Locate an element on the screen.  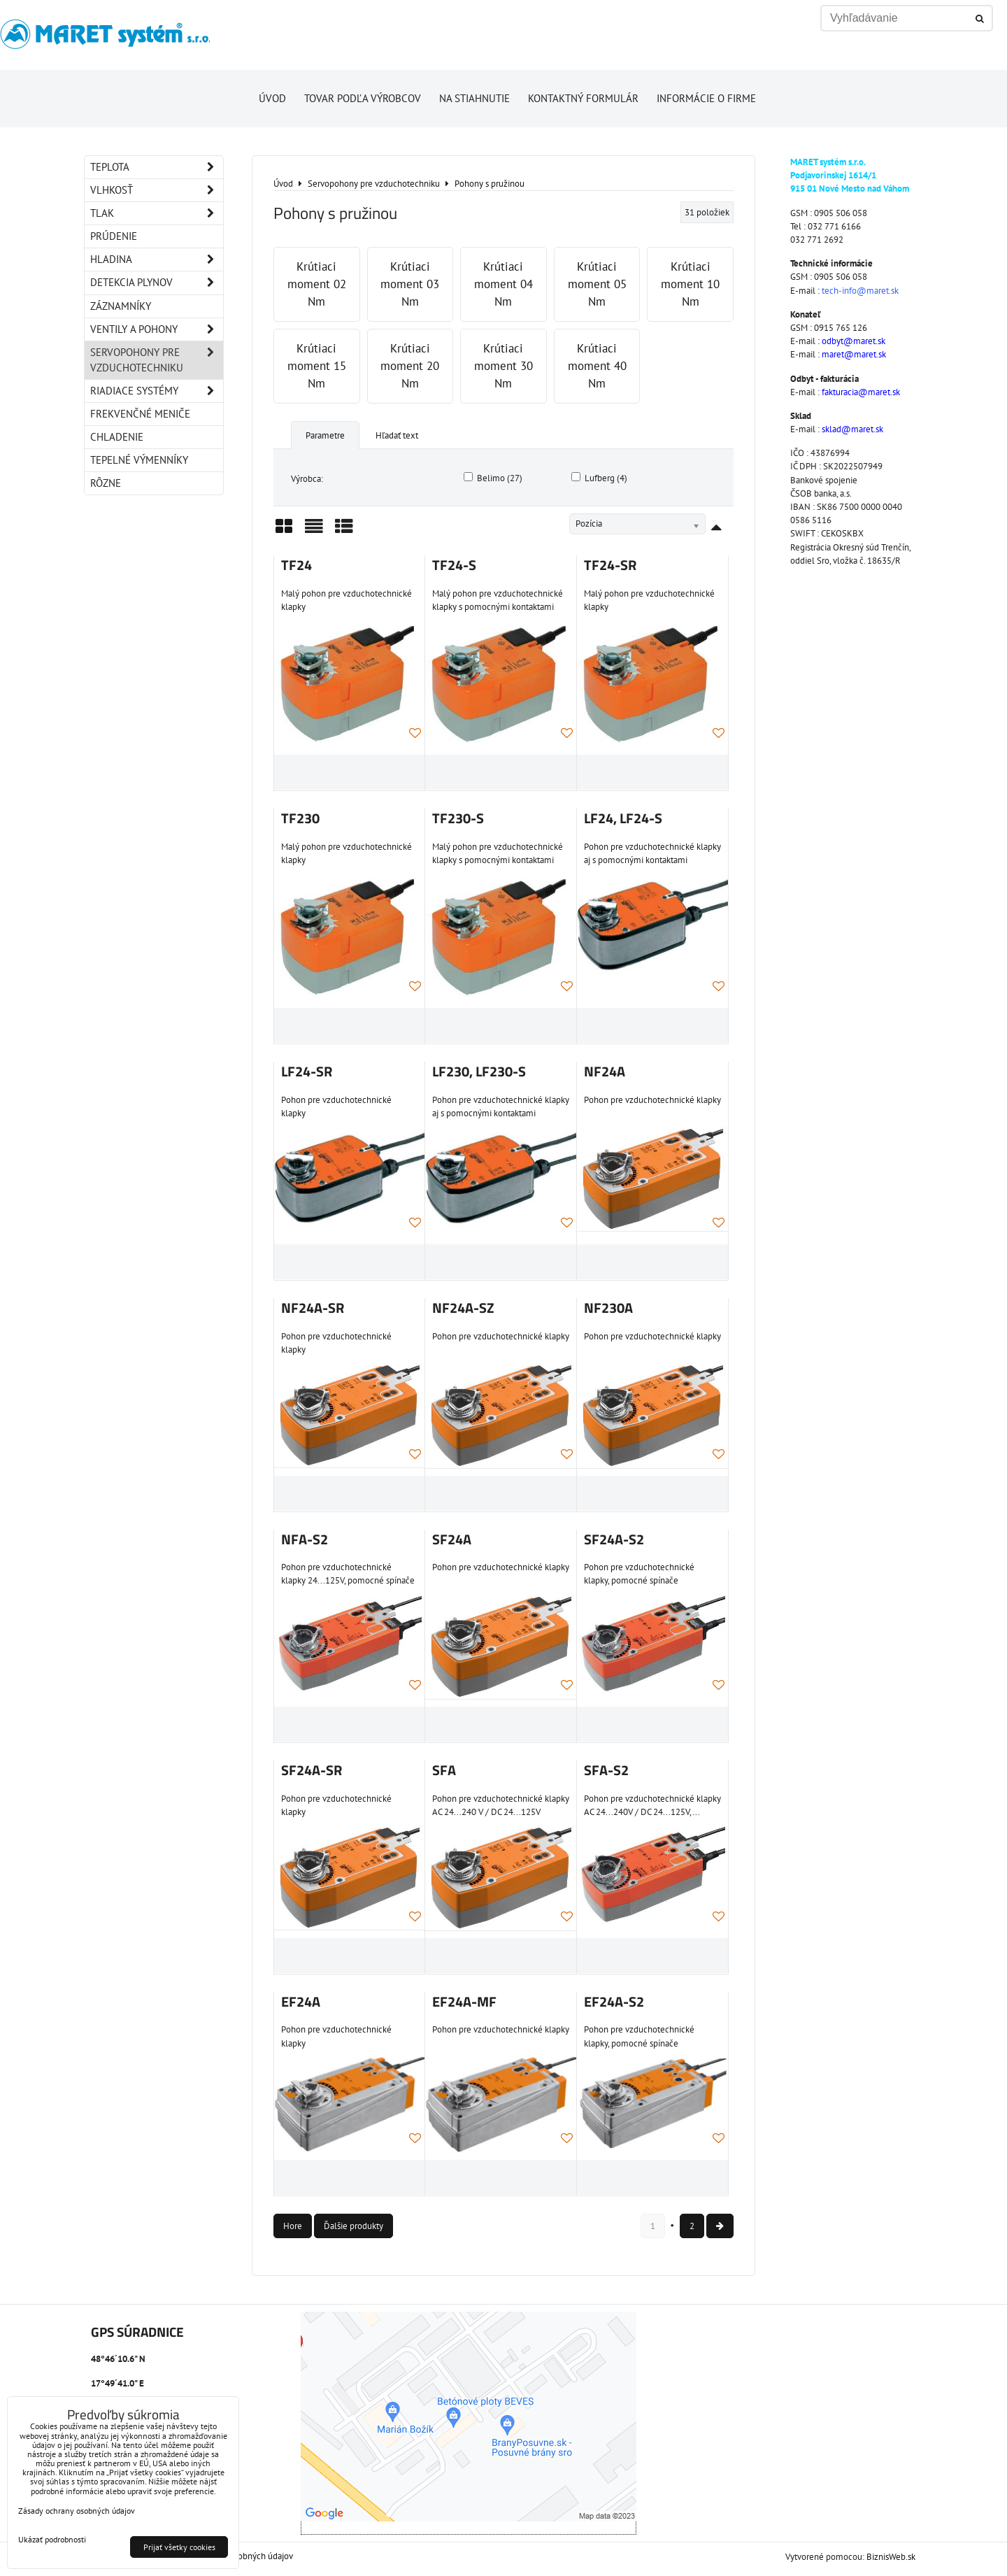
Detekcia plynov is located at coordinates (156, 282).